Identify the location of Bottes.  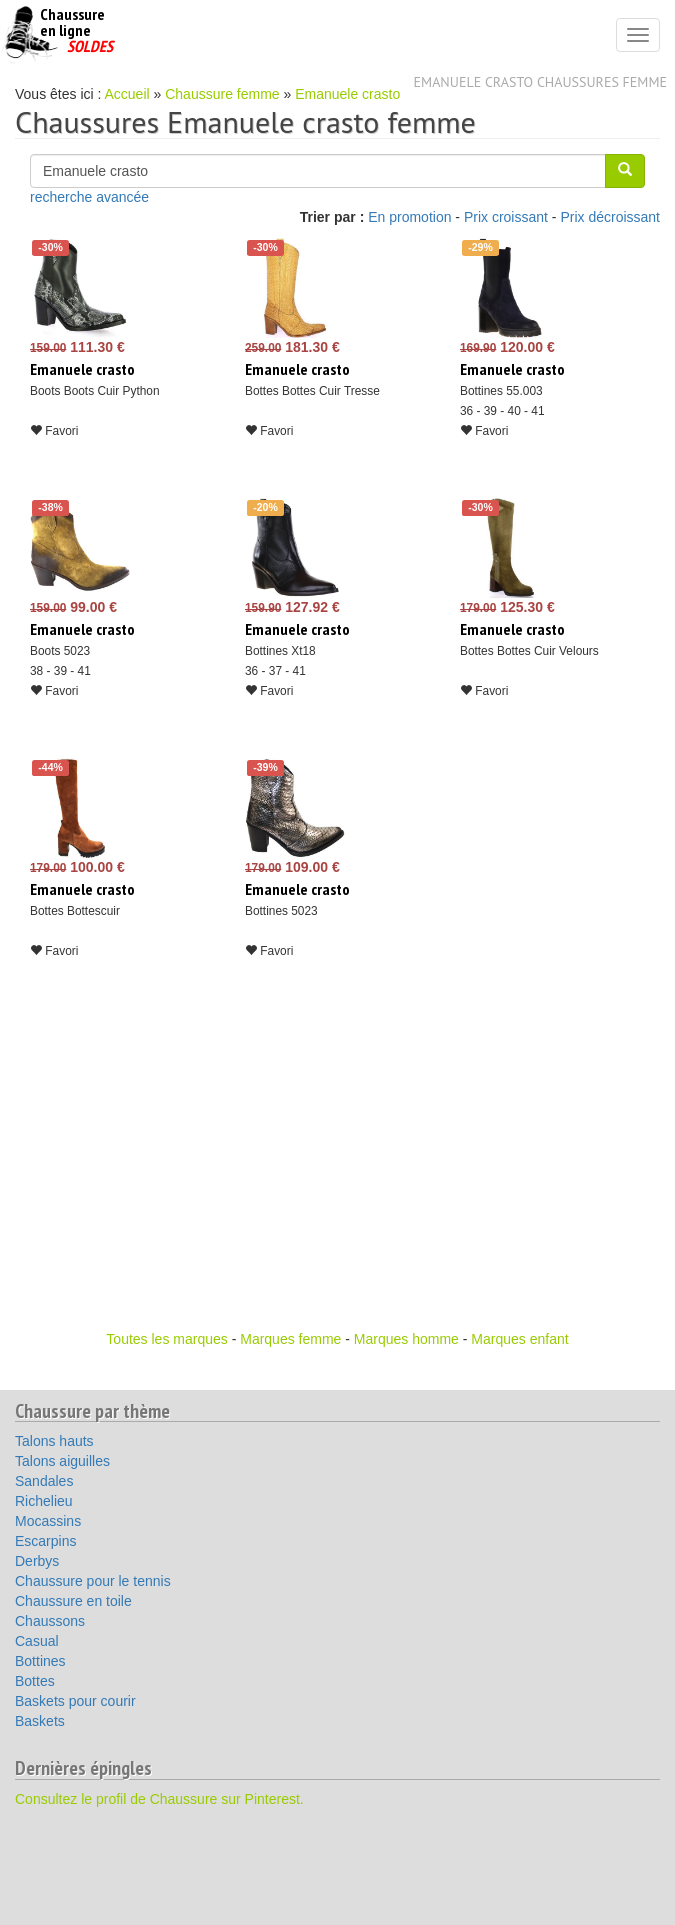
(35, 1681).